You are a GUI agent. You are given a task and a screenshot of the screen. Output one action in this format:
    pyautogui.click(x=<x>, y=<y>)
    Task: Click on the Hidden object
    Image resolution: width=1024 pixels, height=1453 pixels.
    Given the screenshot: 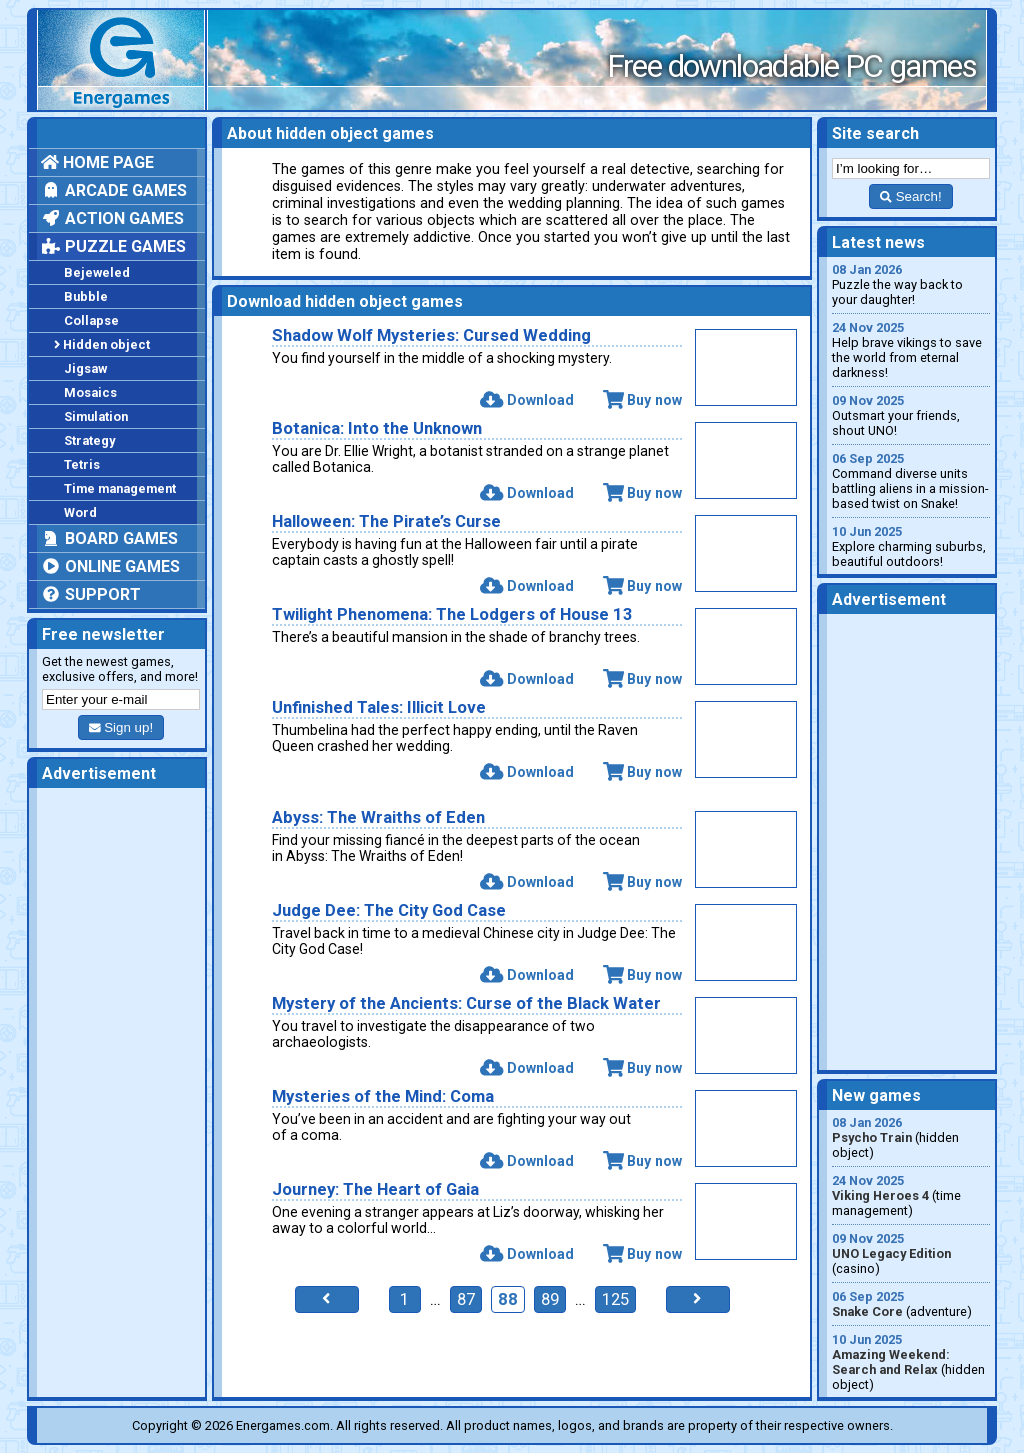 What is the action you would take?
    pyautogui.click(x=102, y=344)
    